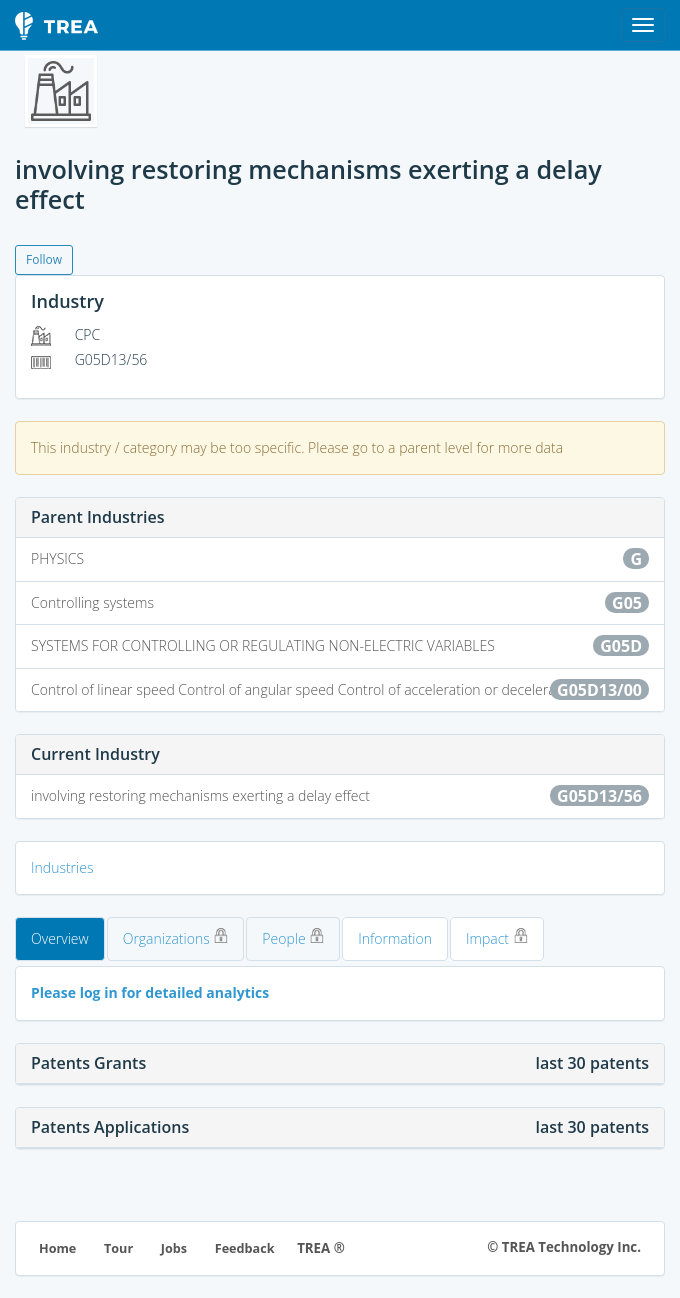  I want to click on Tour, so click(118, 1248).